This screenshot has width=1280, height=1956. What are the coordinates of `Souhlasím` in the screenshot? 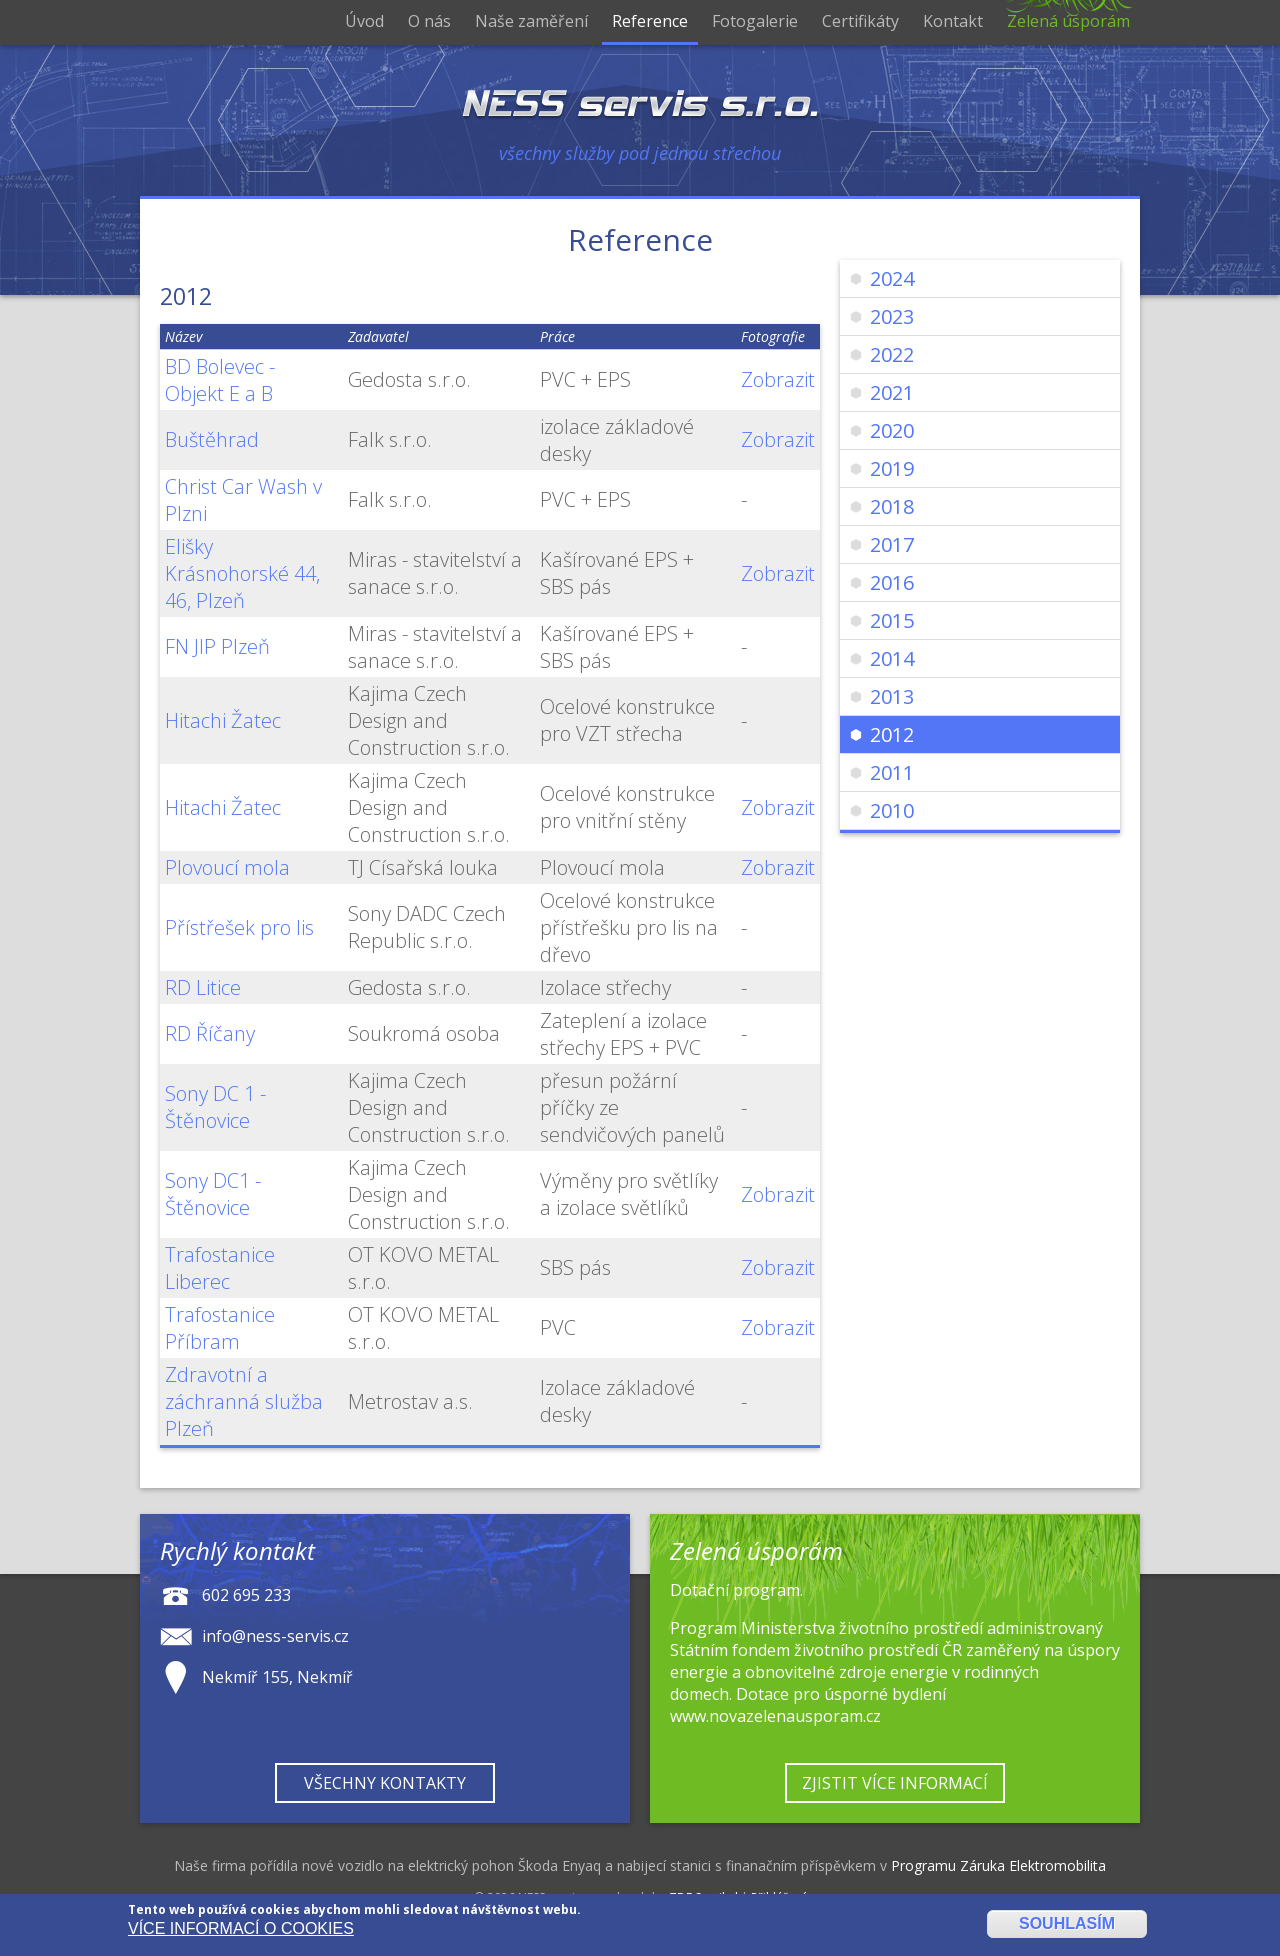 It's located at (1067, 1923).